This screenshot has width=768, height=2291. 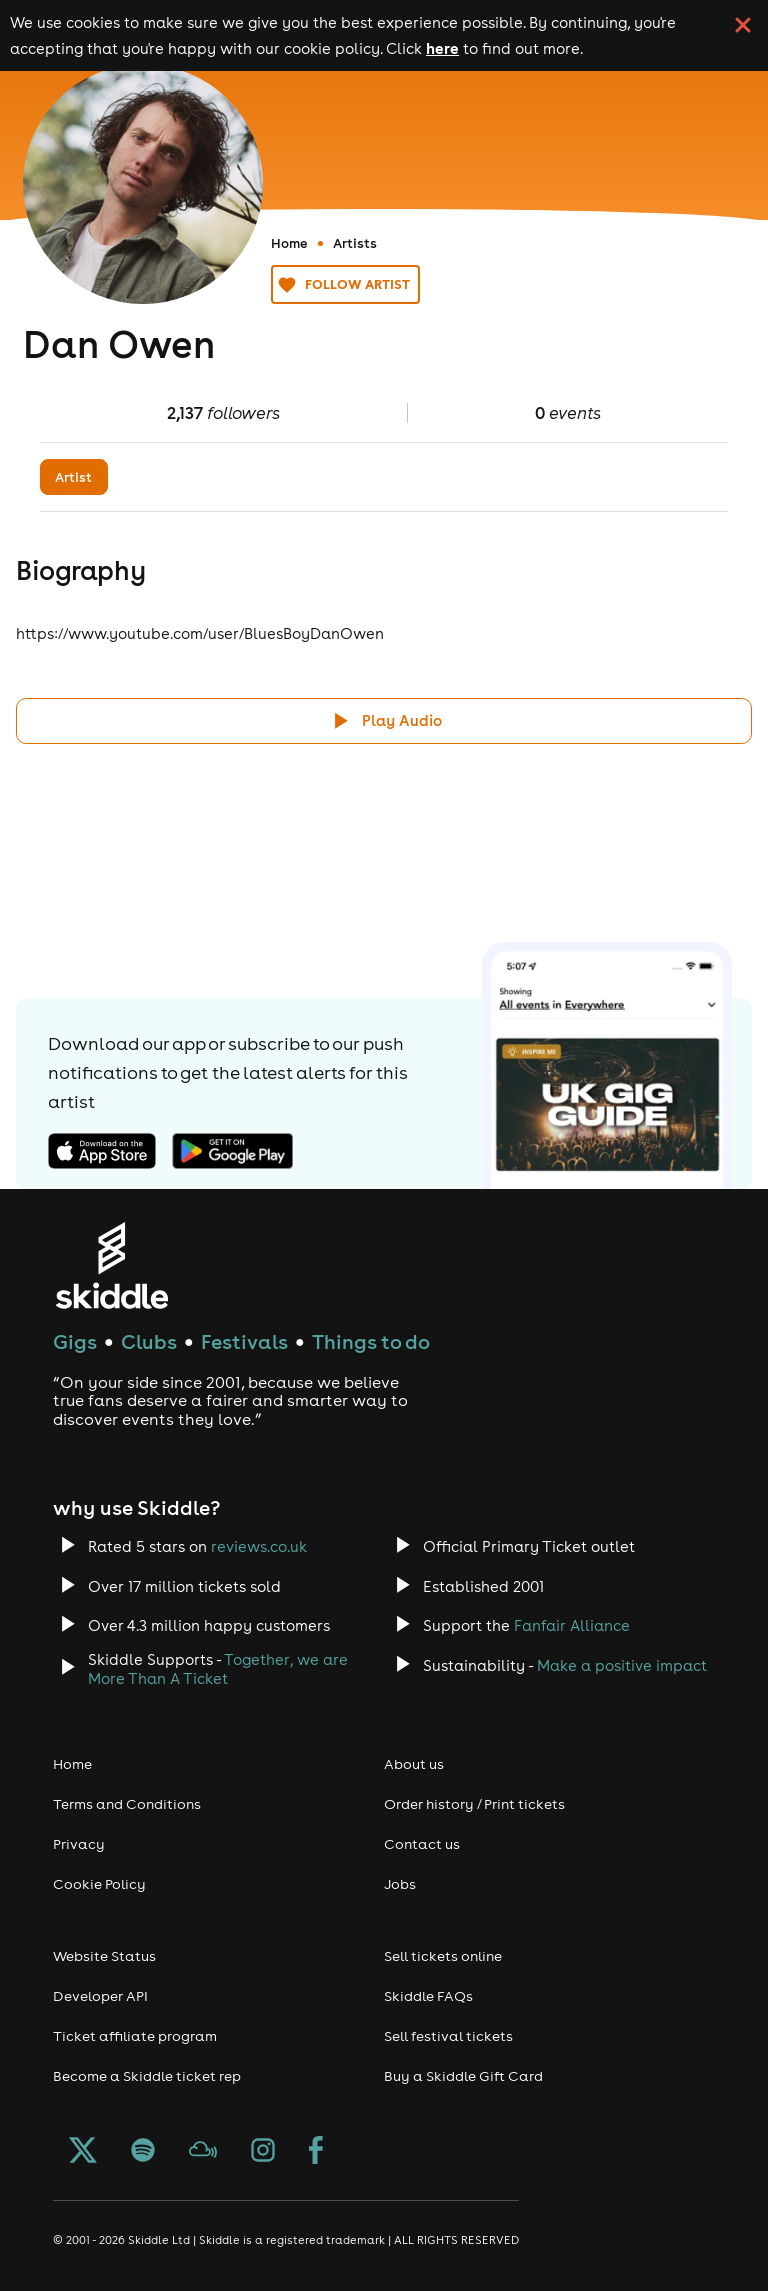 I want to click on Festivals, so click(x=244, y=1341).